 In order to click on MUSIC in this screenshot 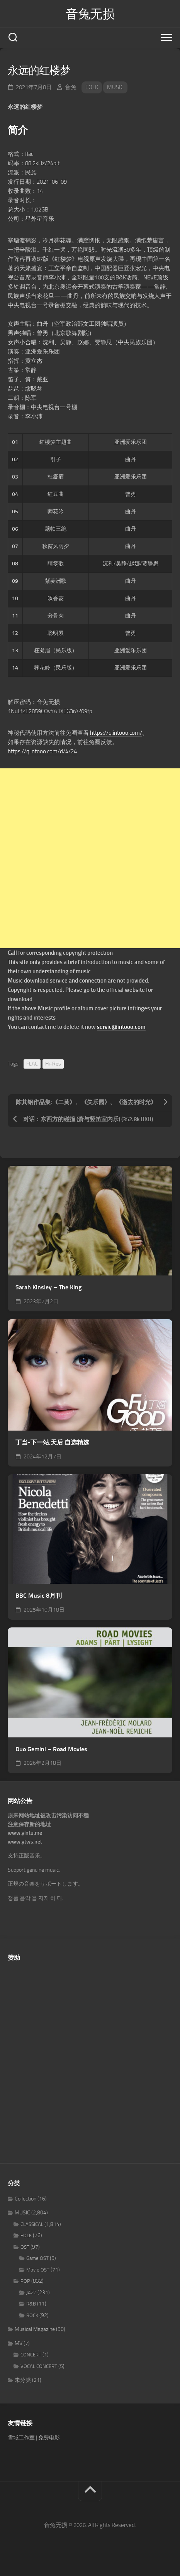, I will do `click(115, 87)`.